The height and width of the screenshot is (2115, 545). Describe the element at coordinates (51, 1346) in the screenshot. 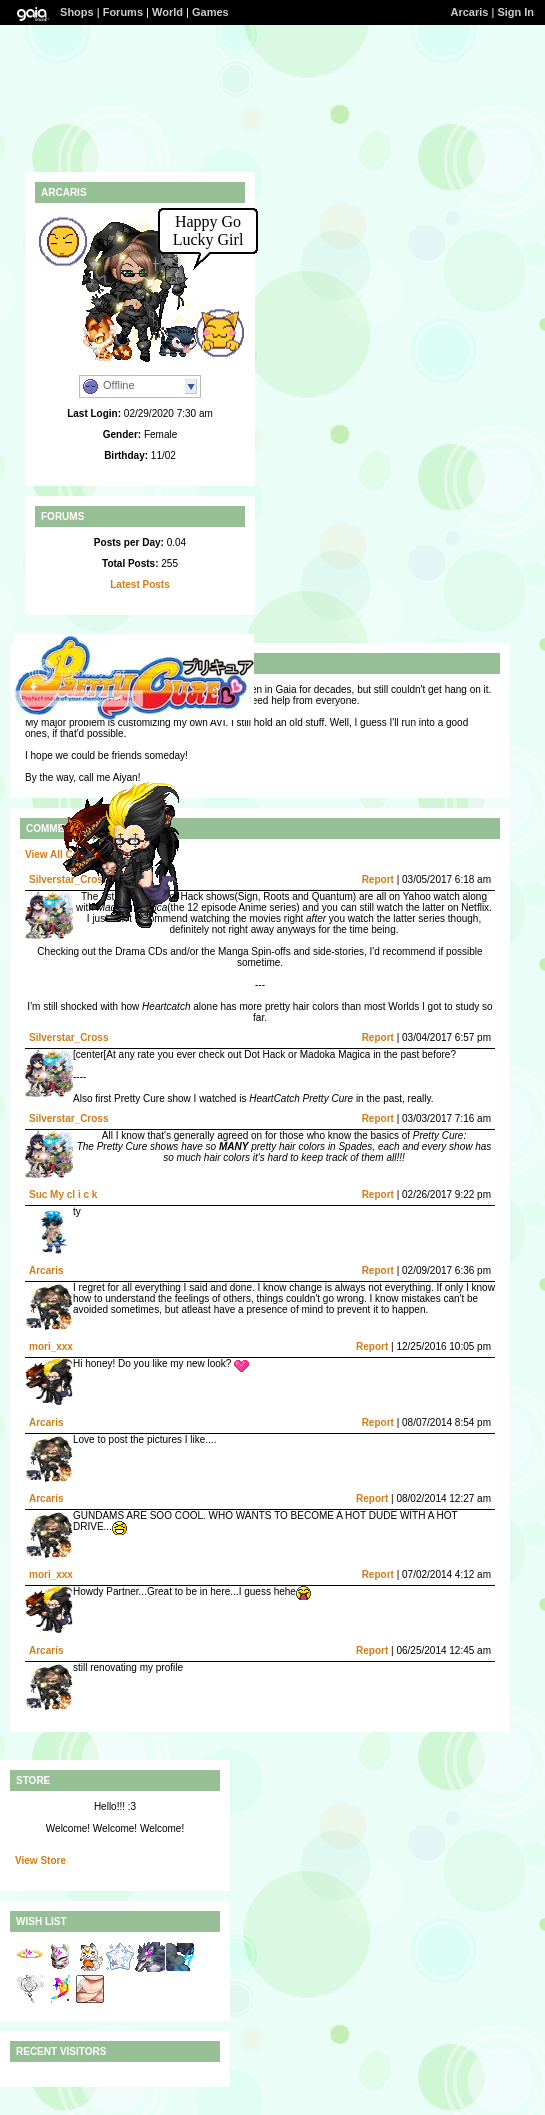

I see `mori_xxx` at that location.